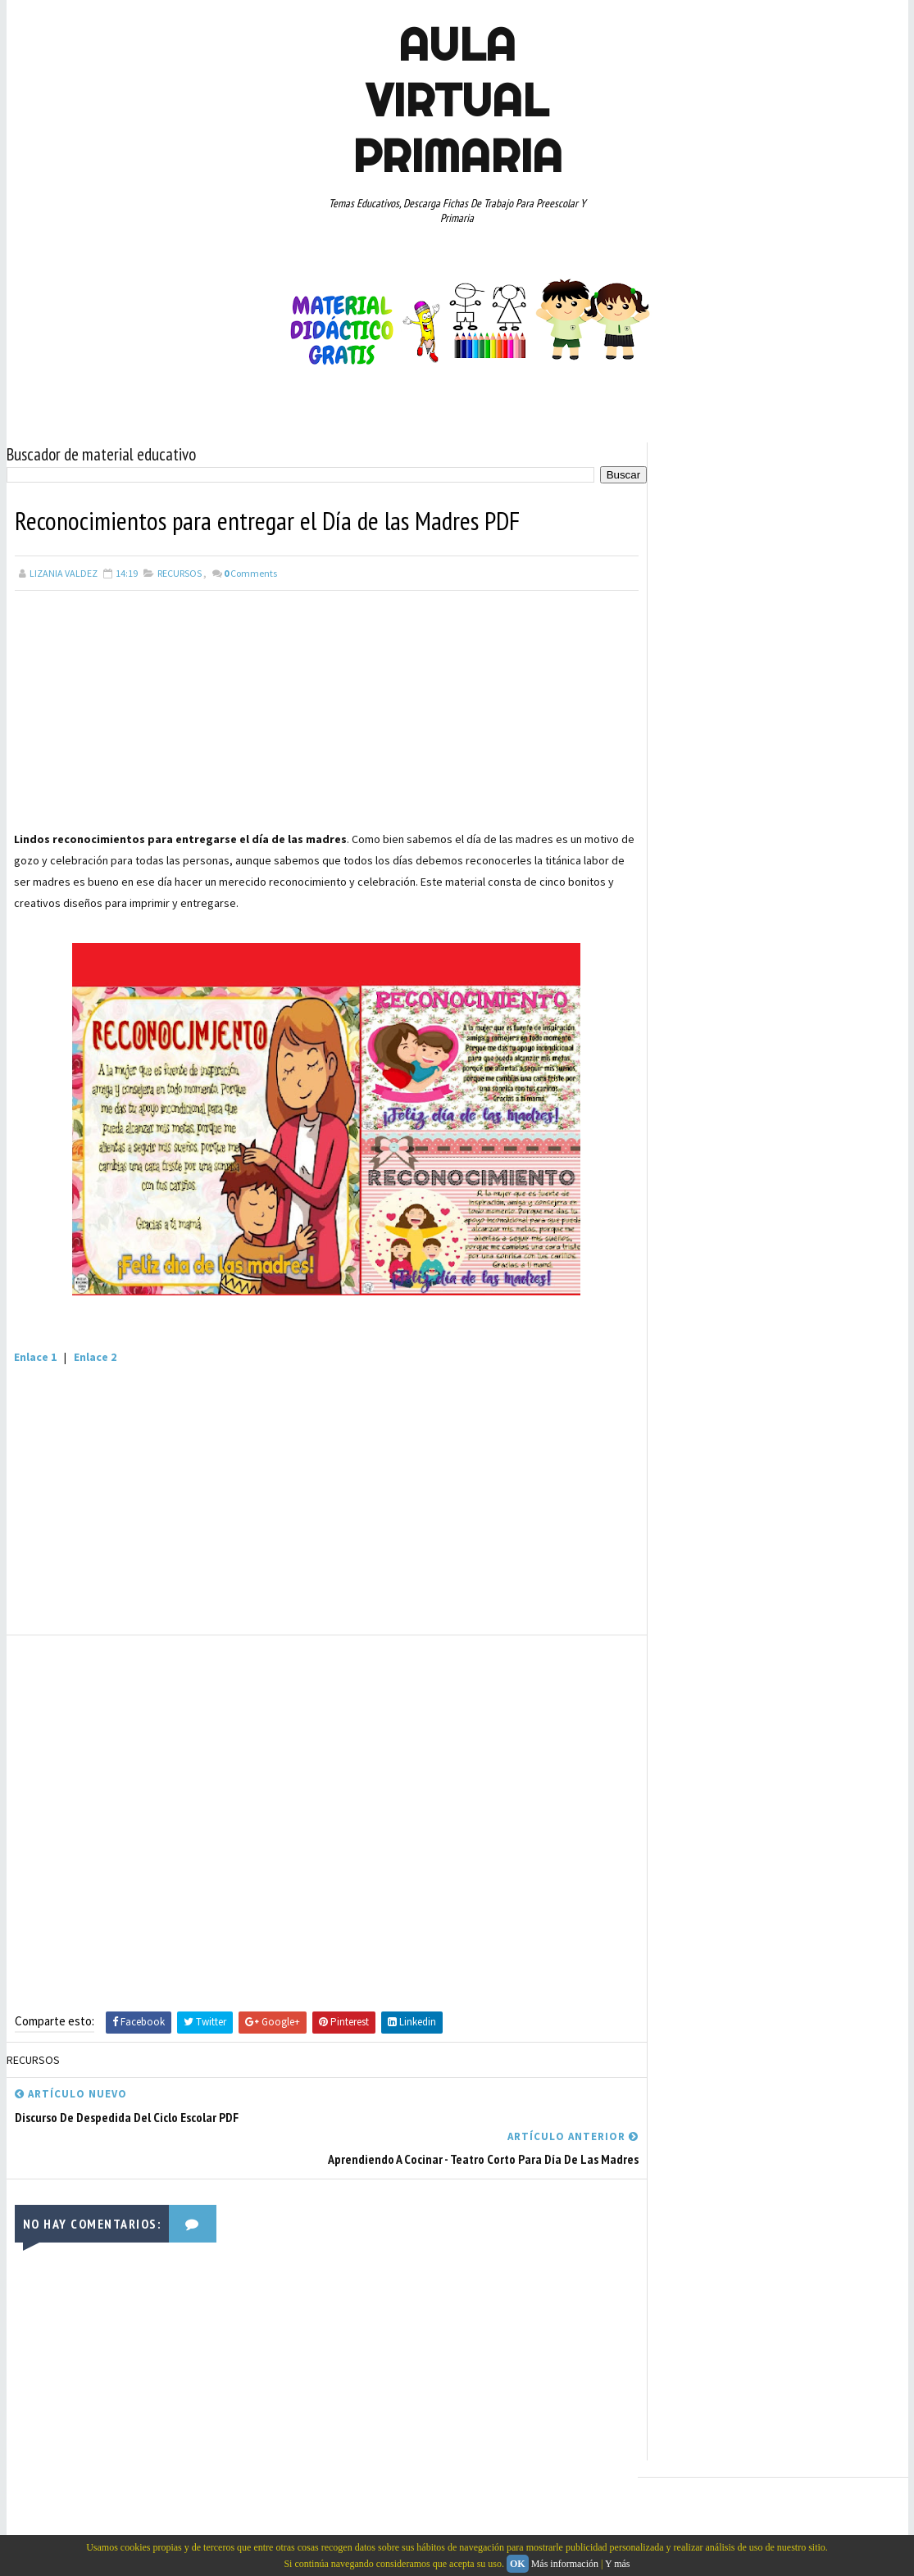  What do you see at coordinates (179, 572) in the screenshot?
I see `RECURSOS` at bounding box center [179, 572].